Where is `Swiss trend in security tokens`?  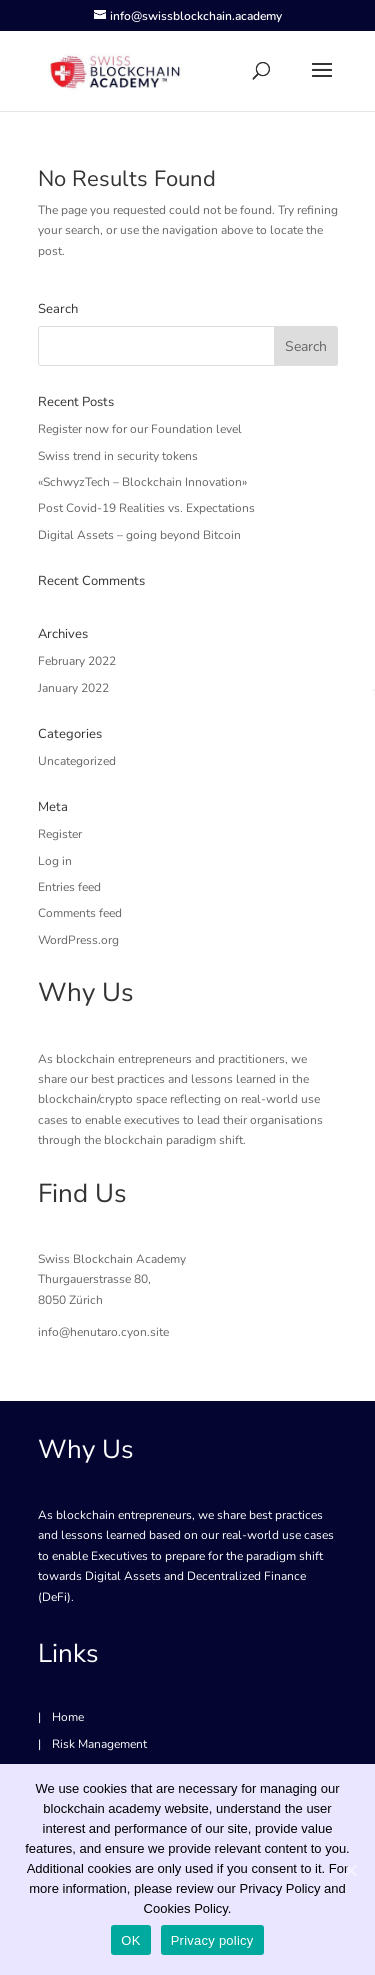
Swiss trend in security tokens is located at coordinates (118, 456).